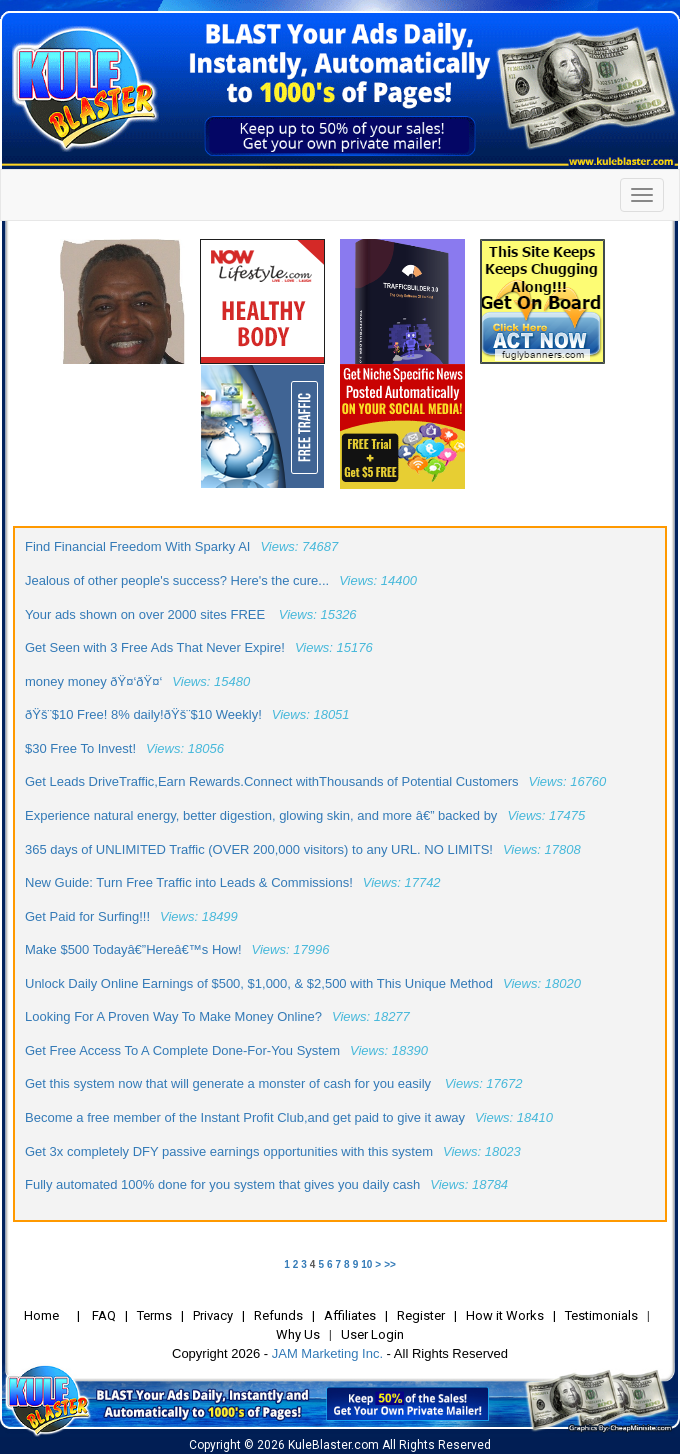  What do you see at coordinates (155, 647) in the screenshot?
I see `Get Seen with 3 Free Ads That Never Expire!` at bounding box center [155, 647].